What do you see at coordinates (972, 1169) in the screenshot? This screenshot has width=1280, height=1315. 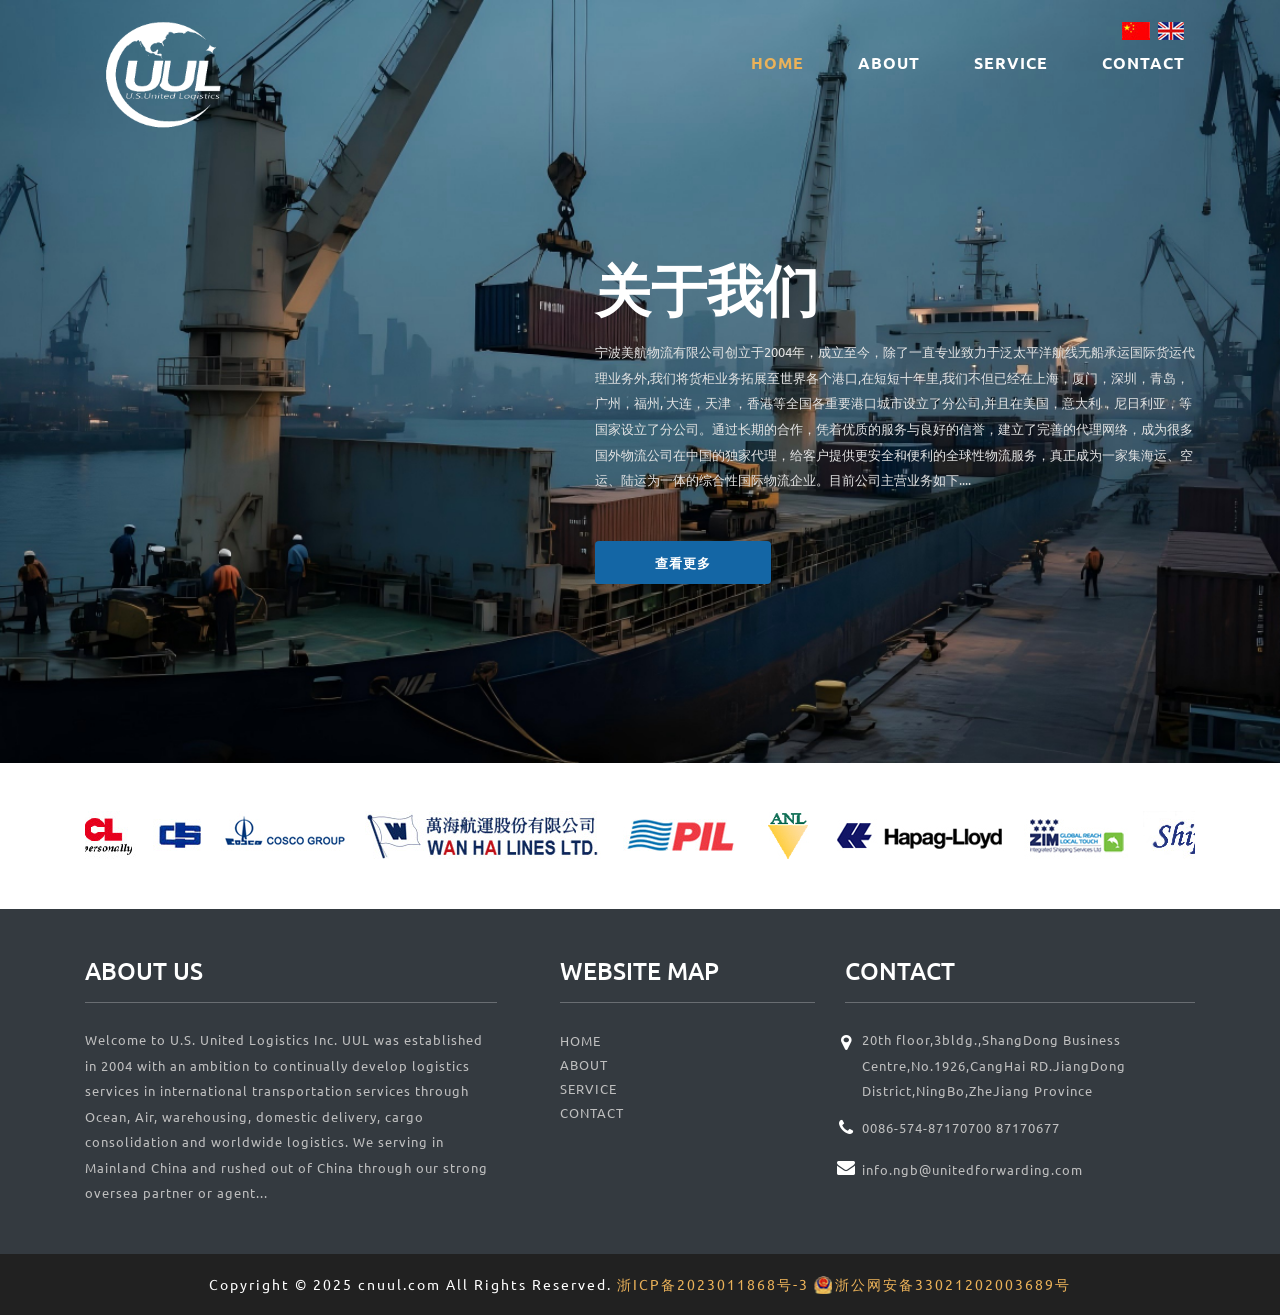 I see `info.ngb@unitedforwarding.com` at bounding box center [972, 1169].